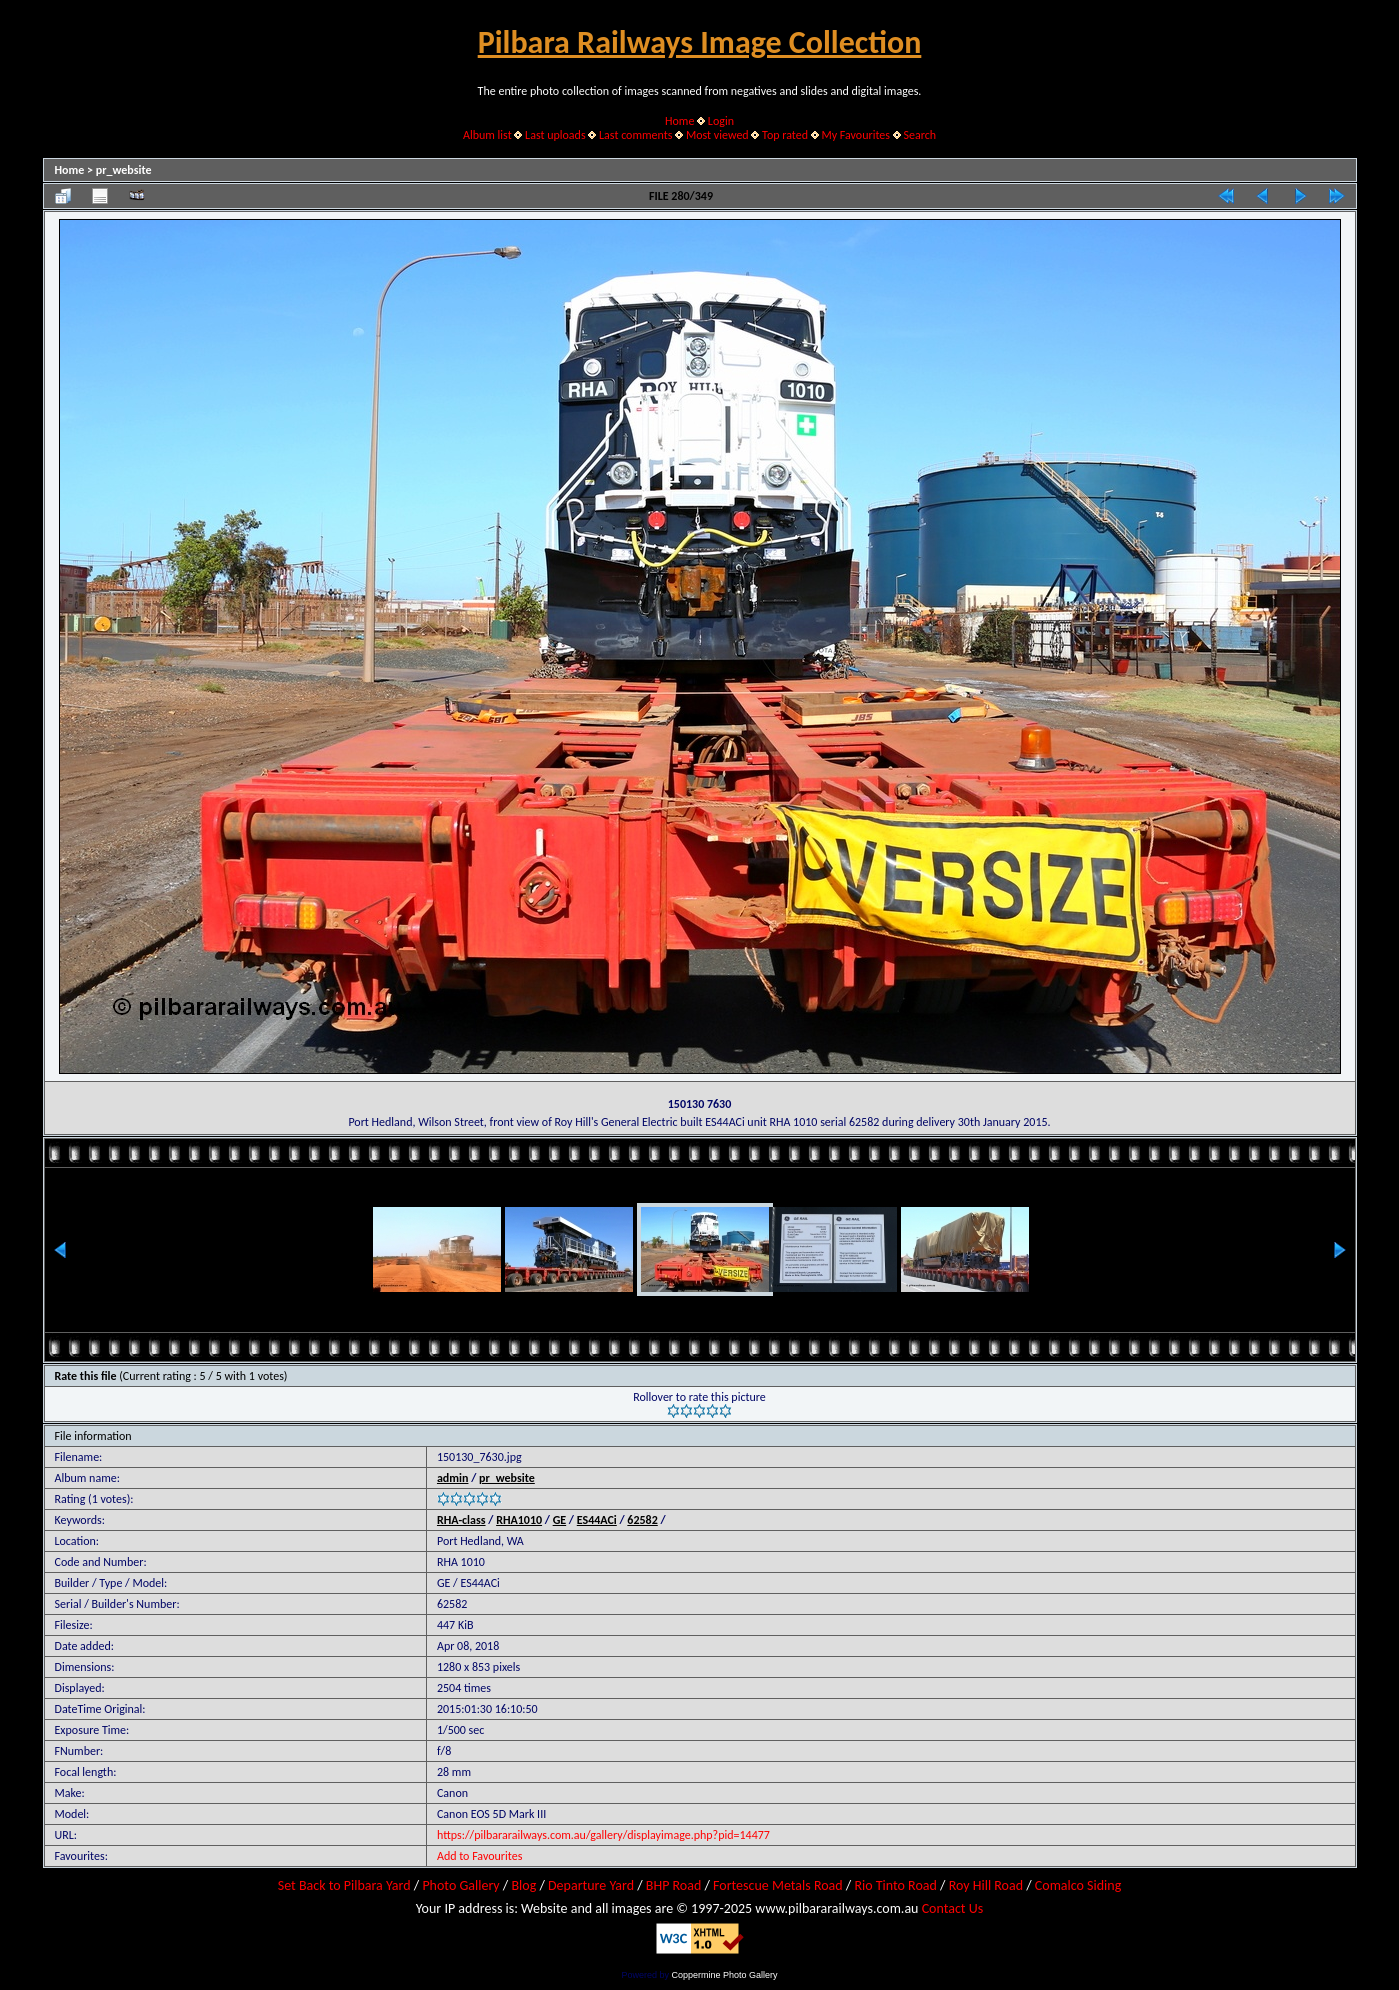  What do you see at coordinates (597, 1520) in the screenshot?
I see `ES44ACi` at bounding box center [597, 1520].